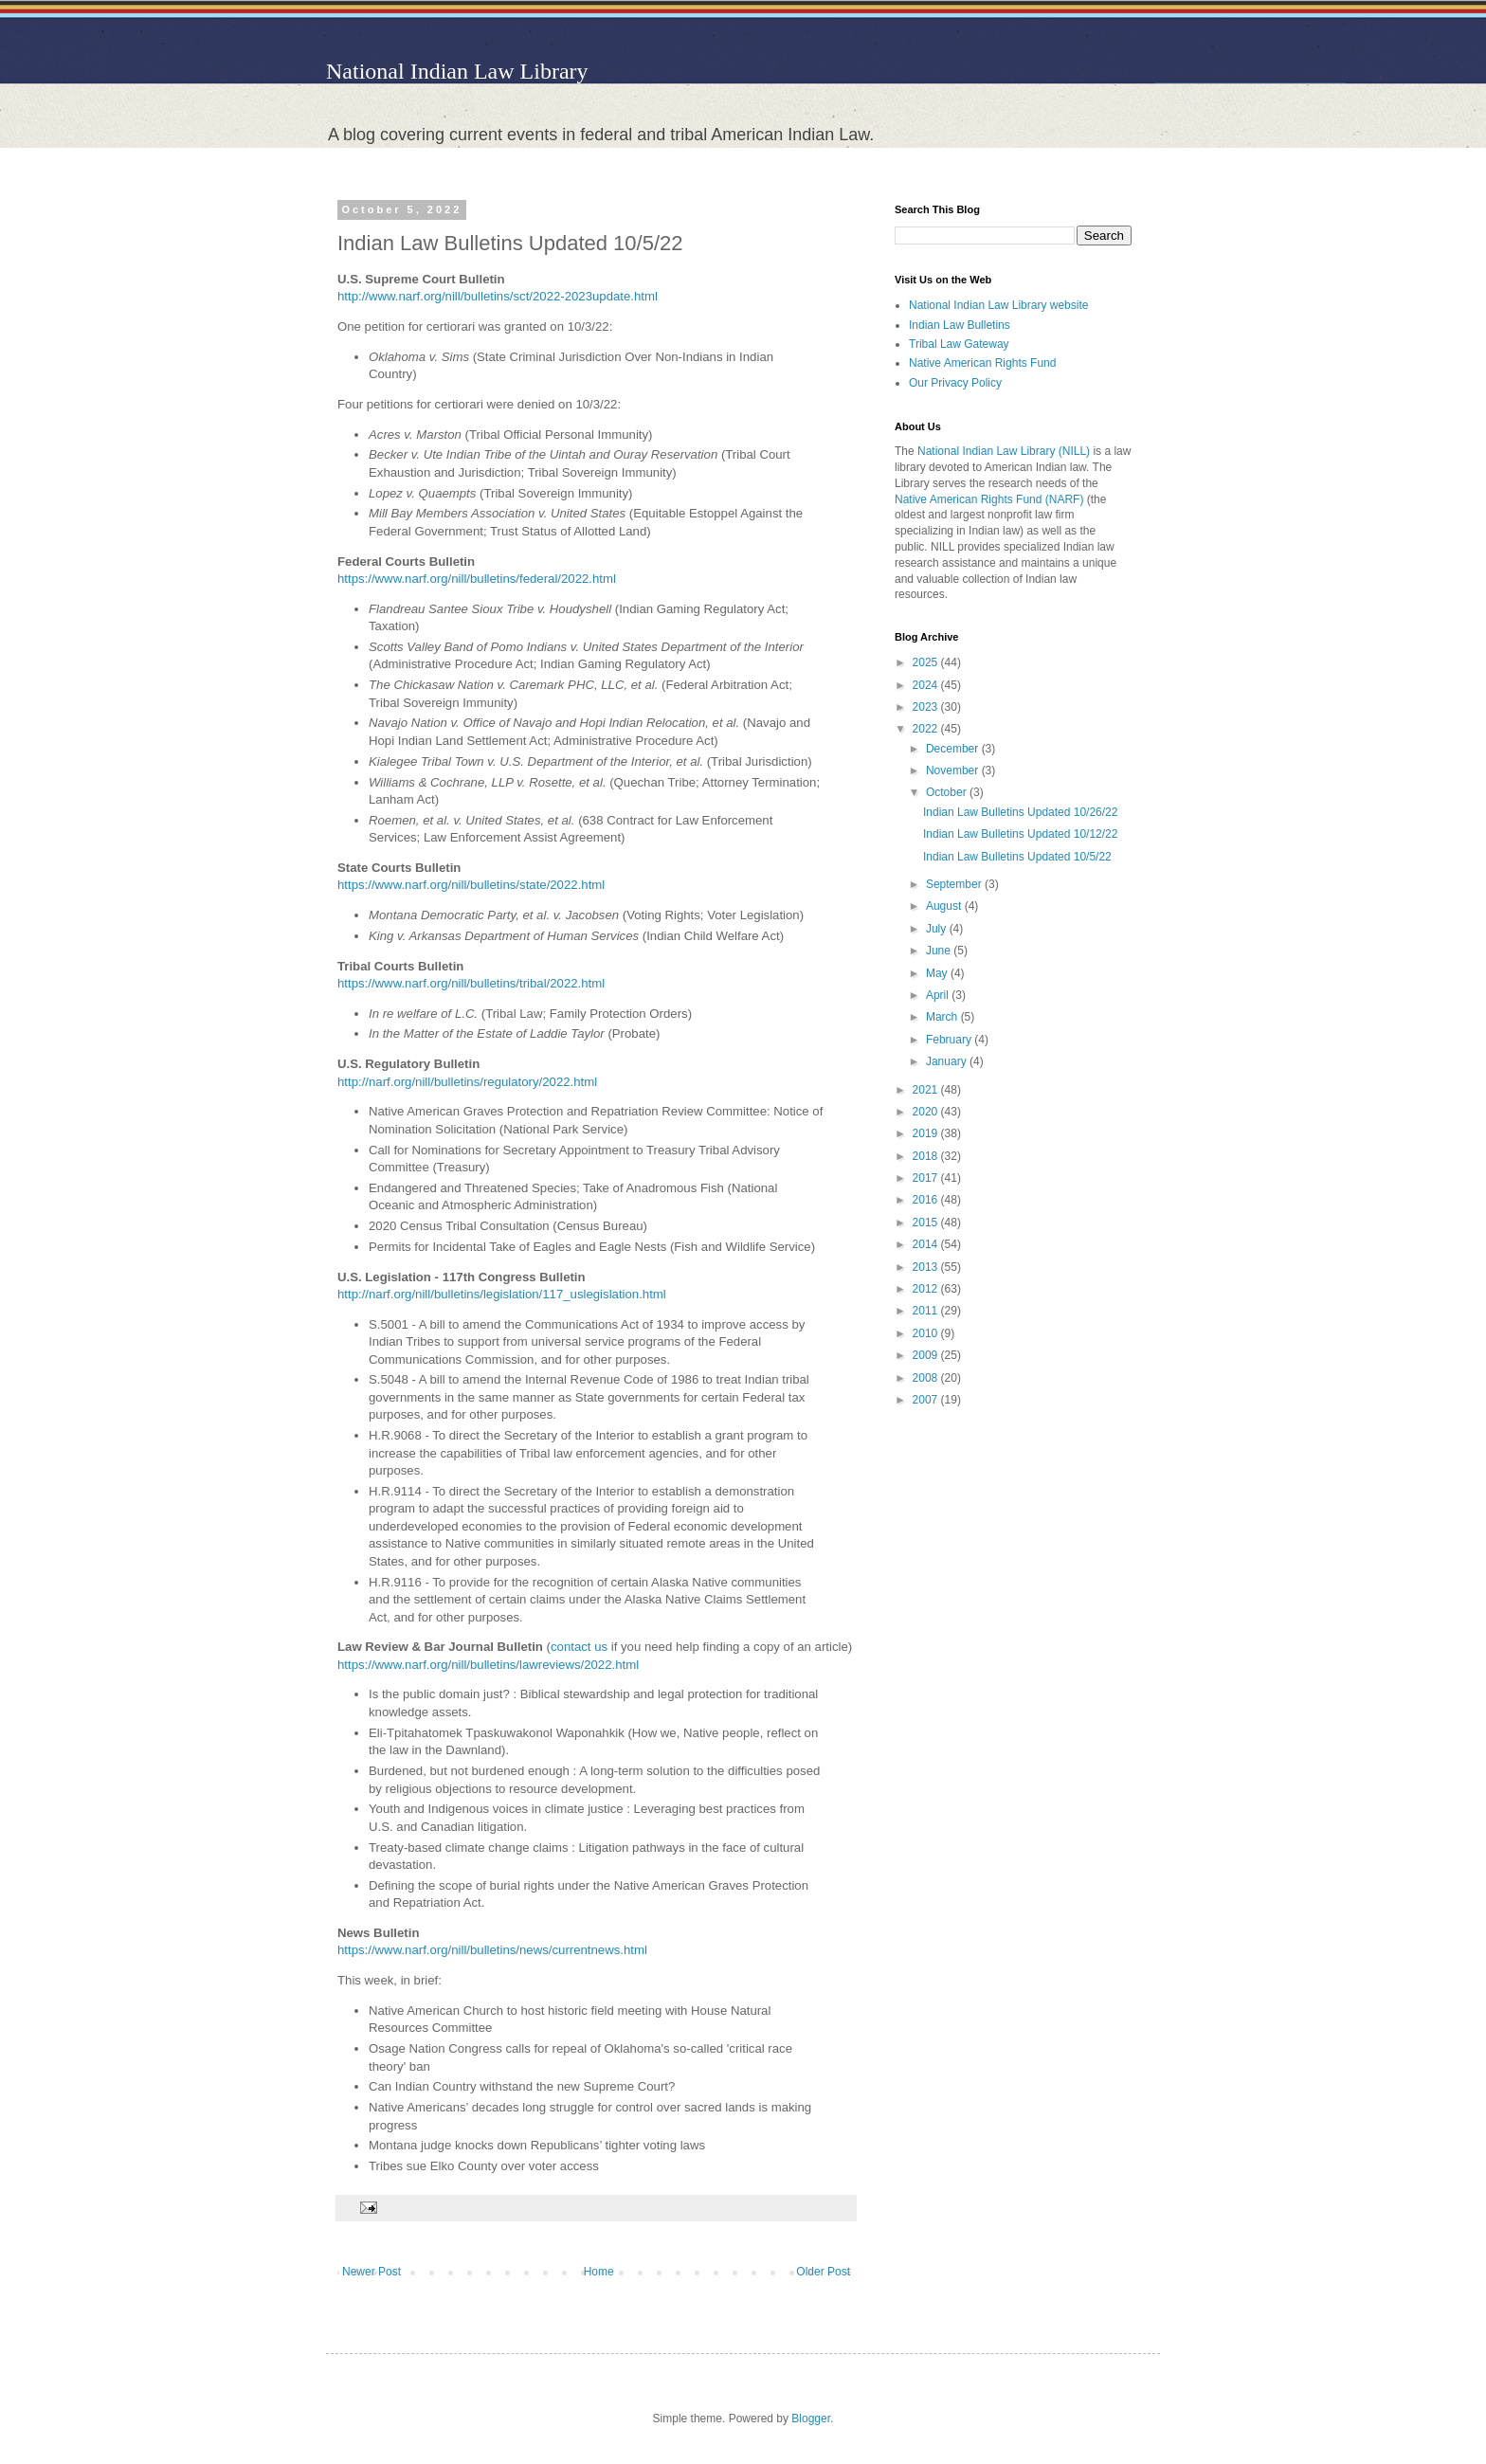 The height and width of the screenshot is (2464, 1486). What do you see at coordinates (492, 1950) in the screenshot?
I see `https://www.narf.org/nill/bulletins/news/currentnews.html` at bounding box center [492, 1950].